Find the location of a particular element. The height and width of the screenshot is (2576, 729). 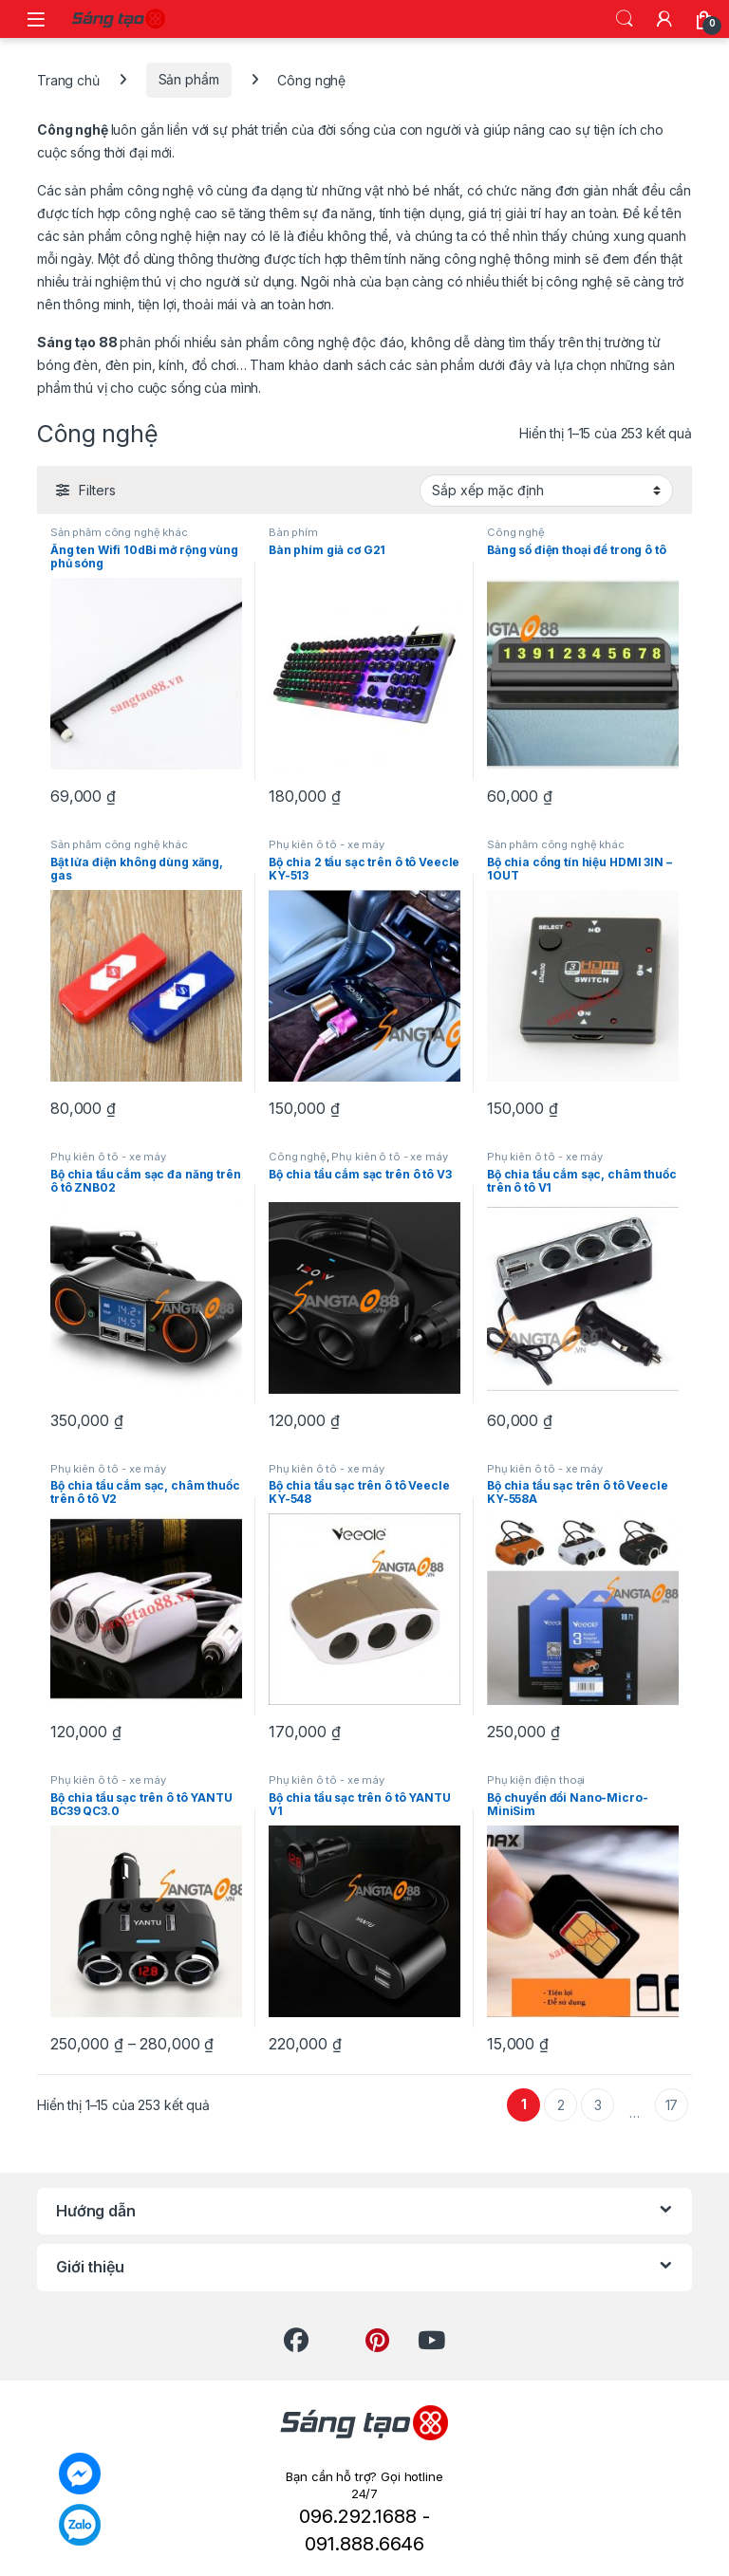

[My Account] is located at coordinates (664, 19).